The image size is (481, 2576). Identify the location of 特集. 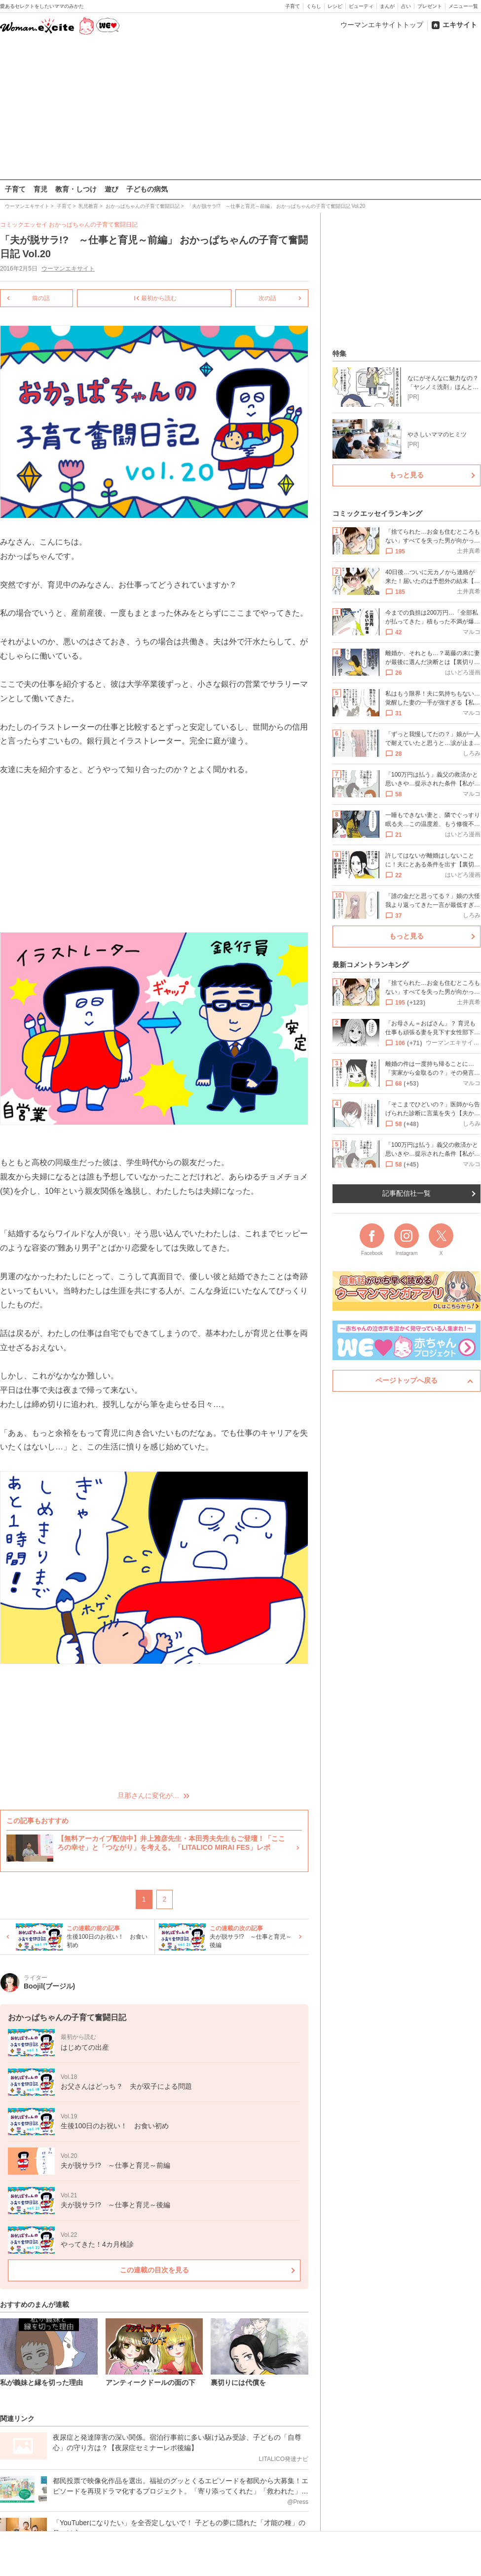
(339, 353).